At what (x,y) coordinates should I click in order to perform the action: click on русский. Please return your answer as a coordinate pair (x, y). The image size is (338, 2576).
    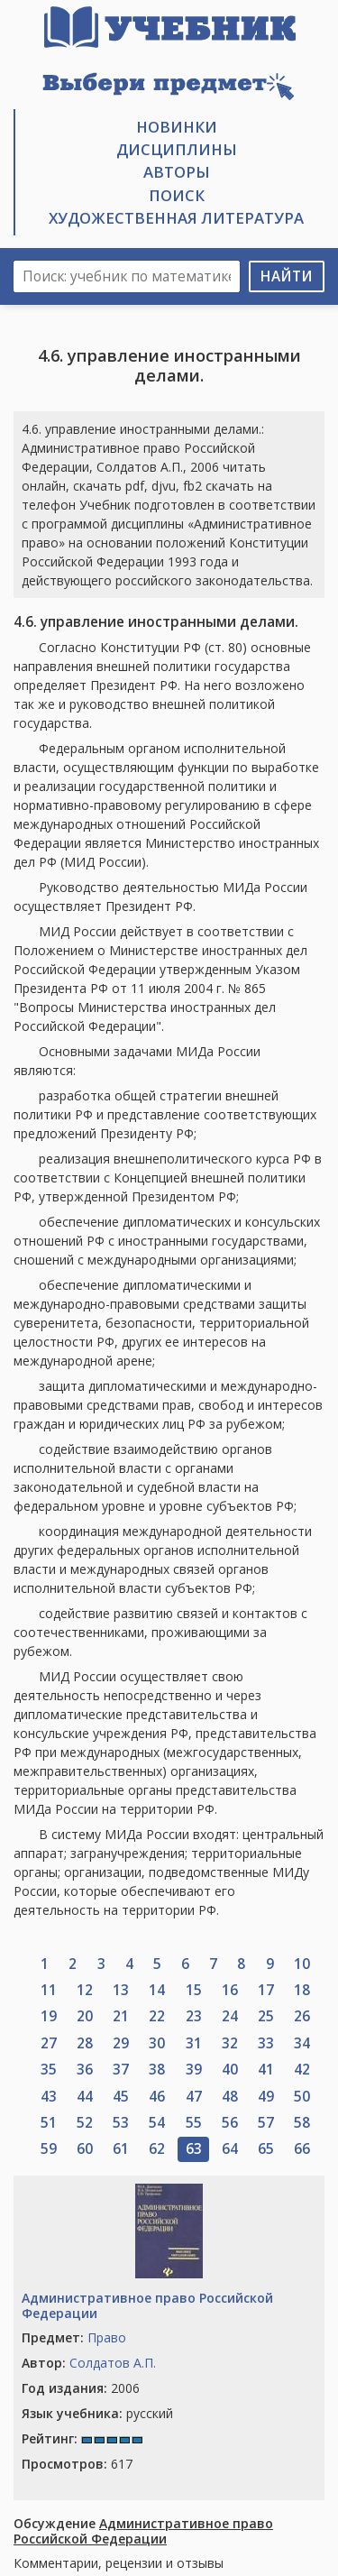
    Looking at the image, I should click on (97, 2413).